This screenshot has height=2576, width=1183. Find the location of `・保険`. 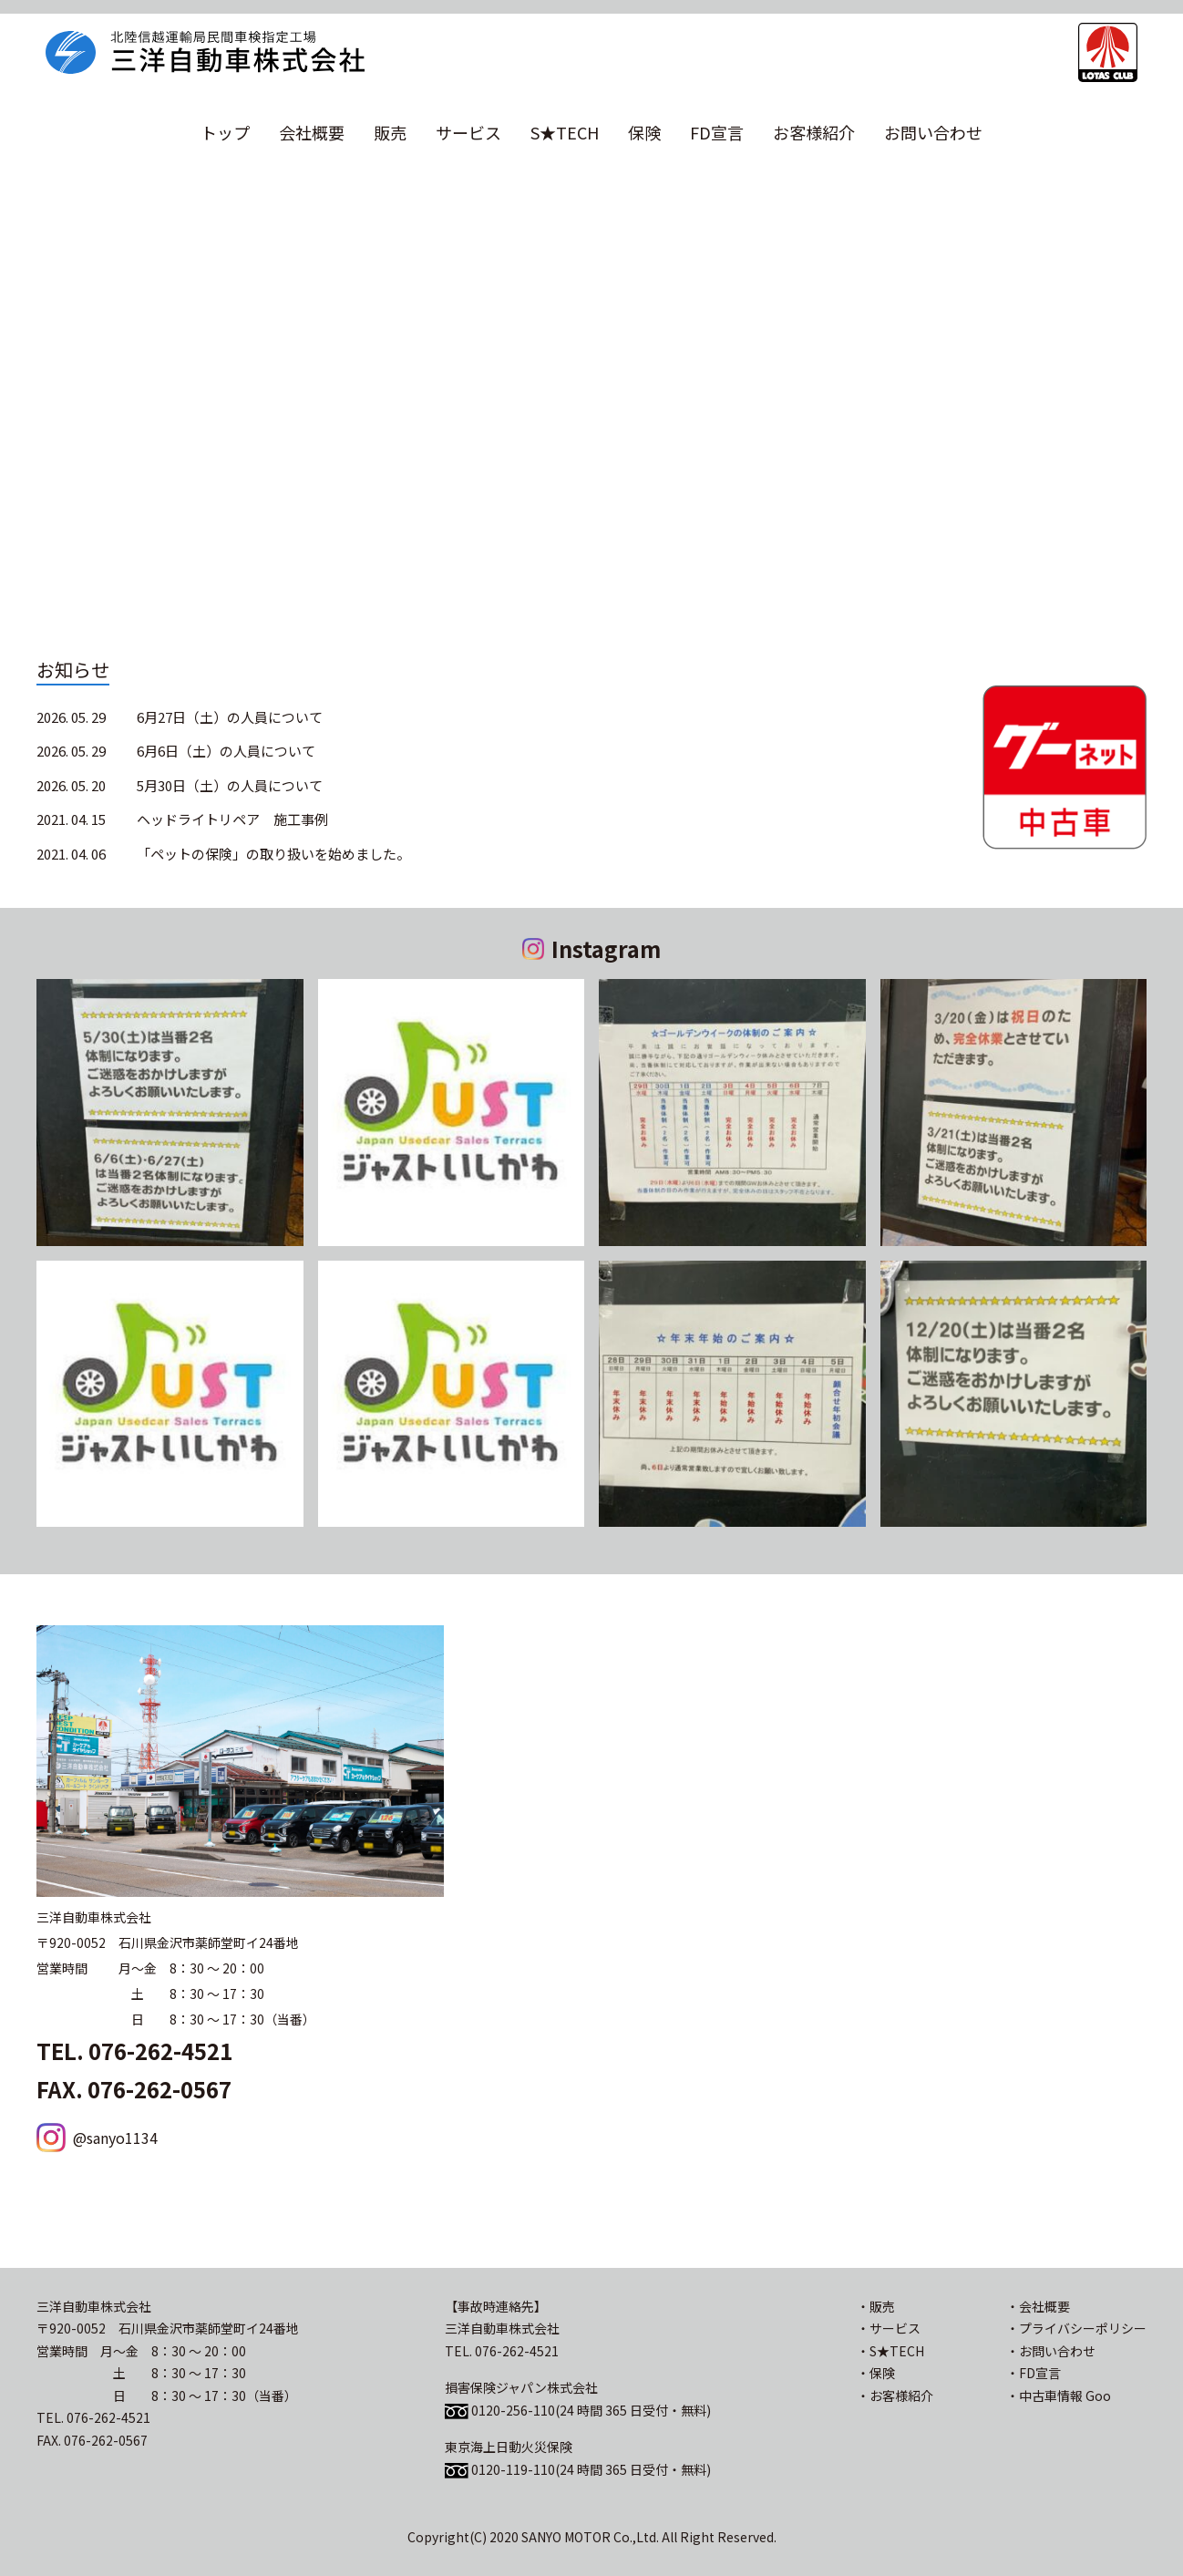

・保険 is located at coordinates (876, 2373).